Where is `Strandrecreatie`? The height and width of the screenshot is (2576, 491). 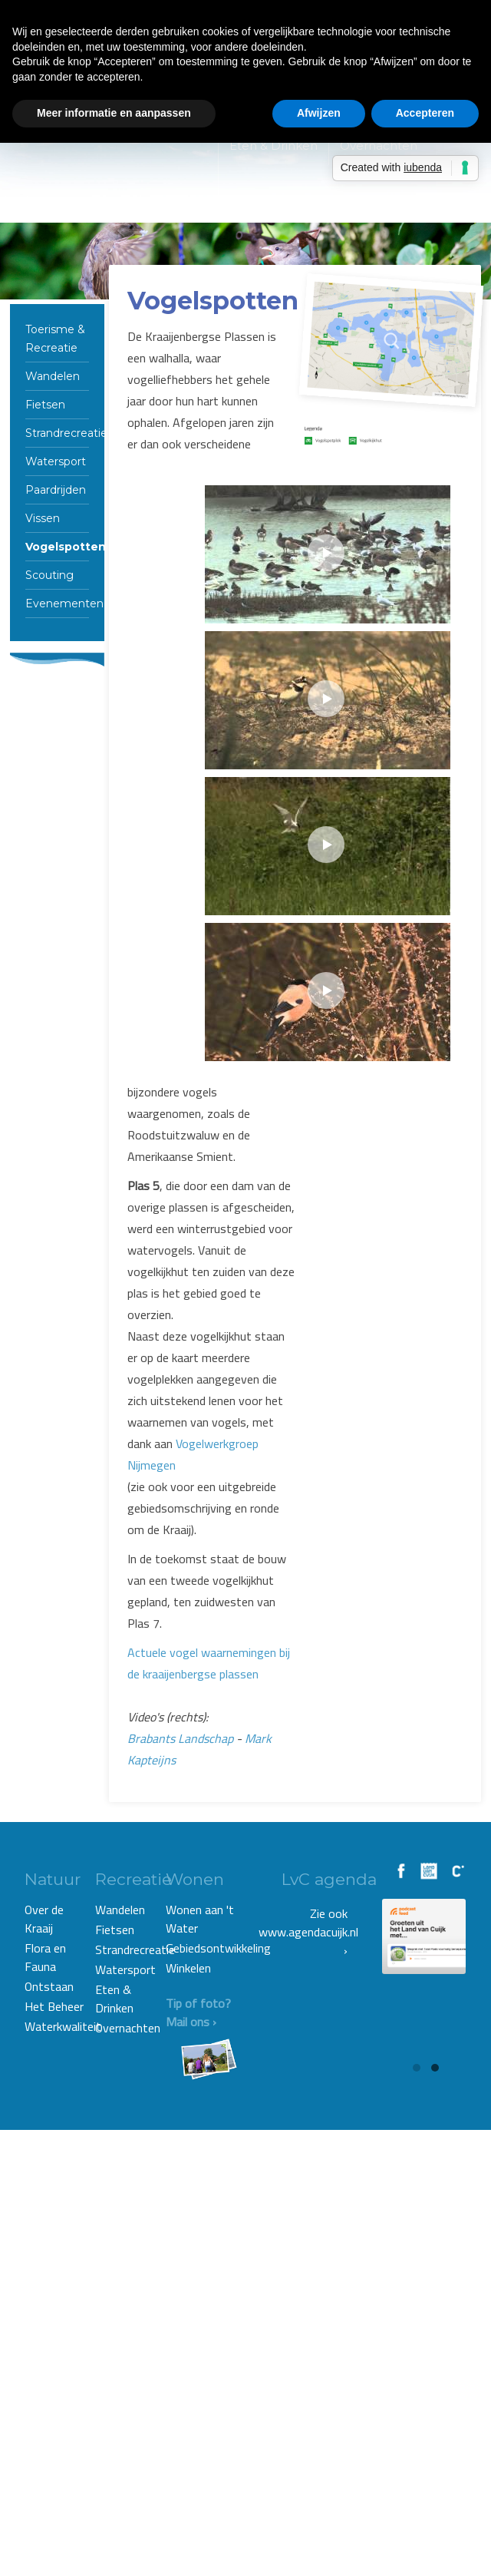
Strandrecreatie is located at coordinates (57, 433).